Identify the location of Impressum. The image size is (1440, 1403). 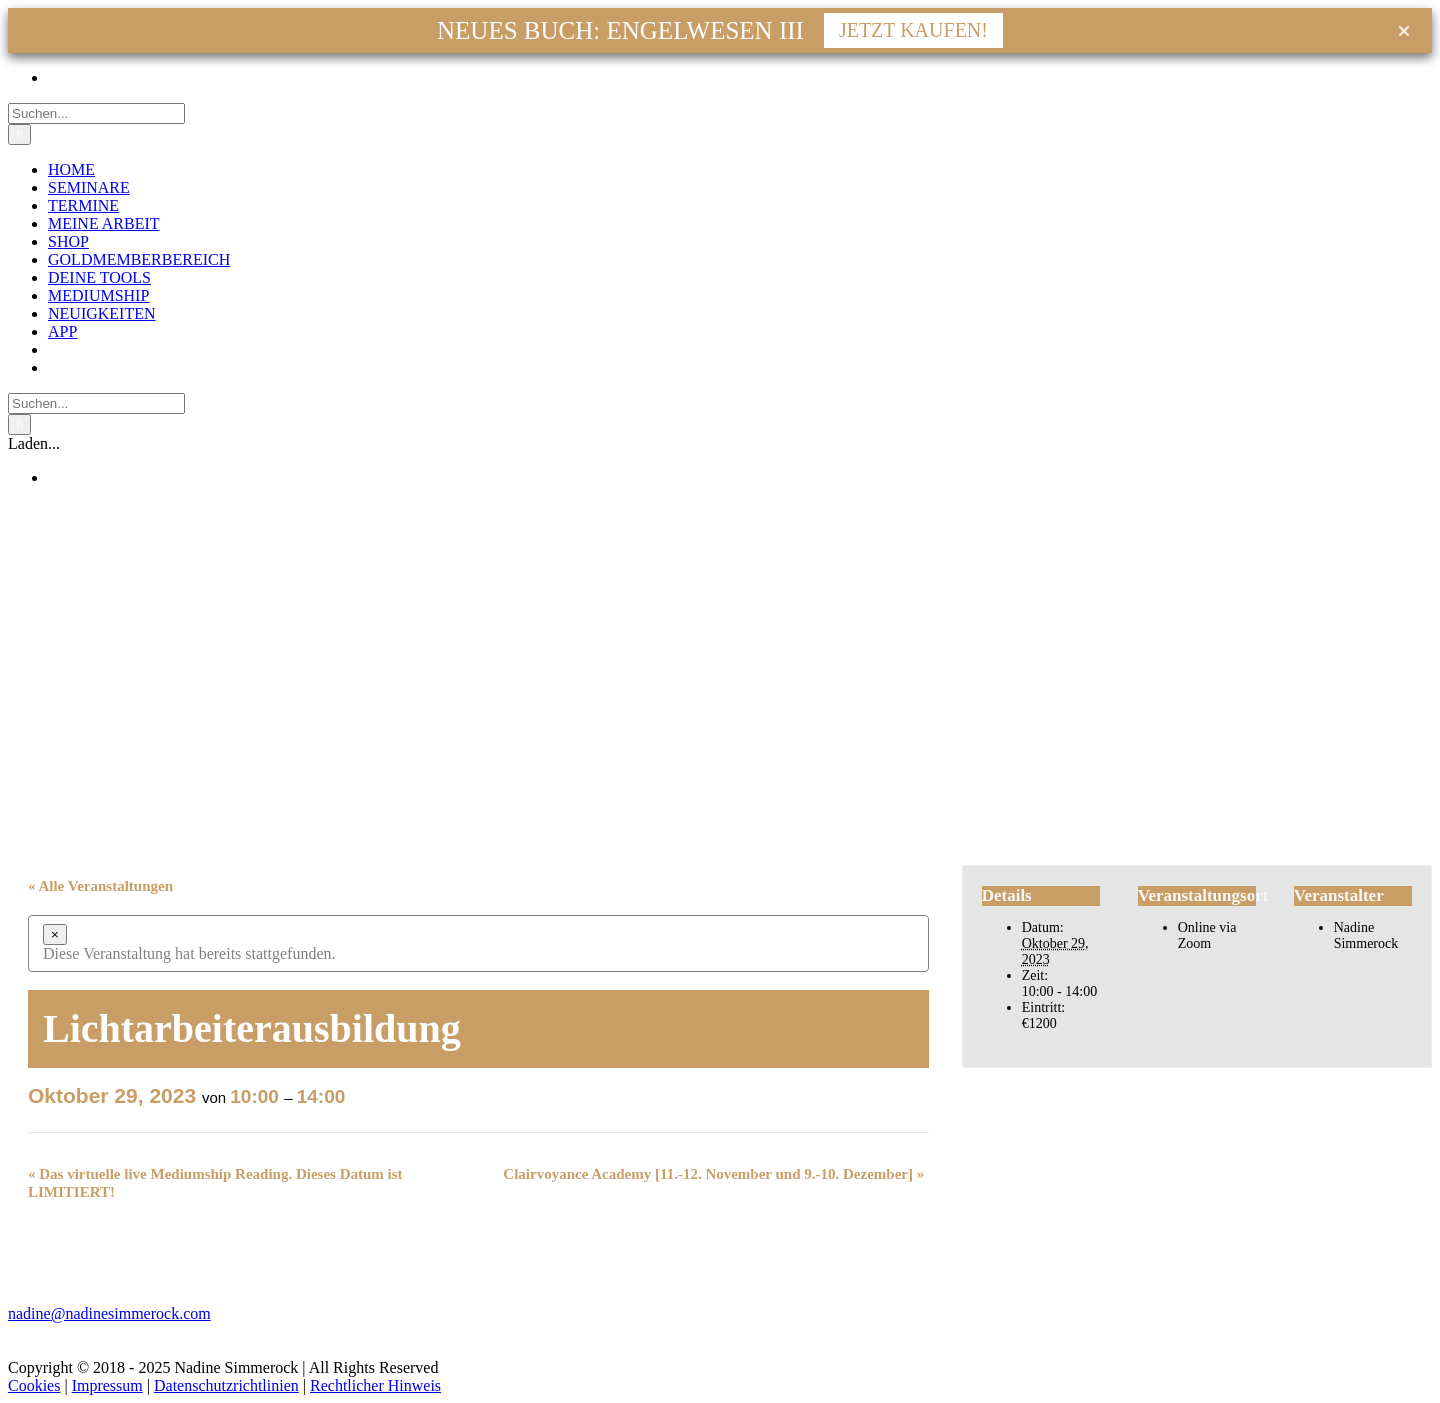
(107, 1385).